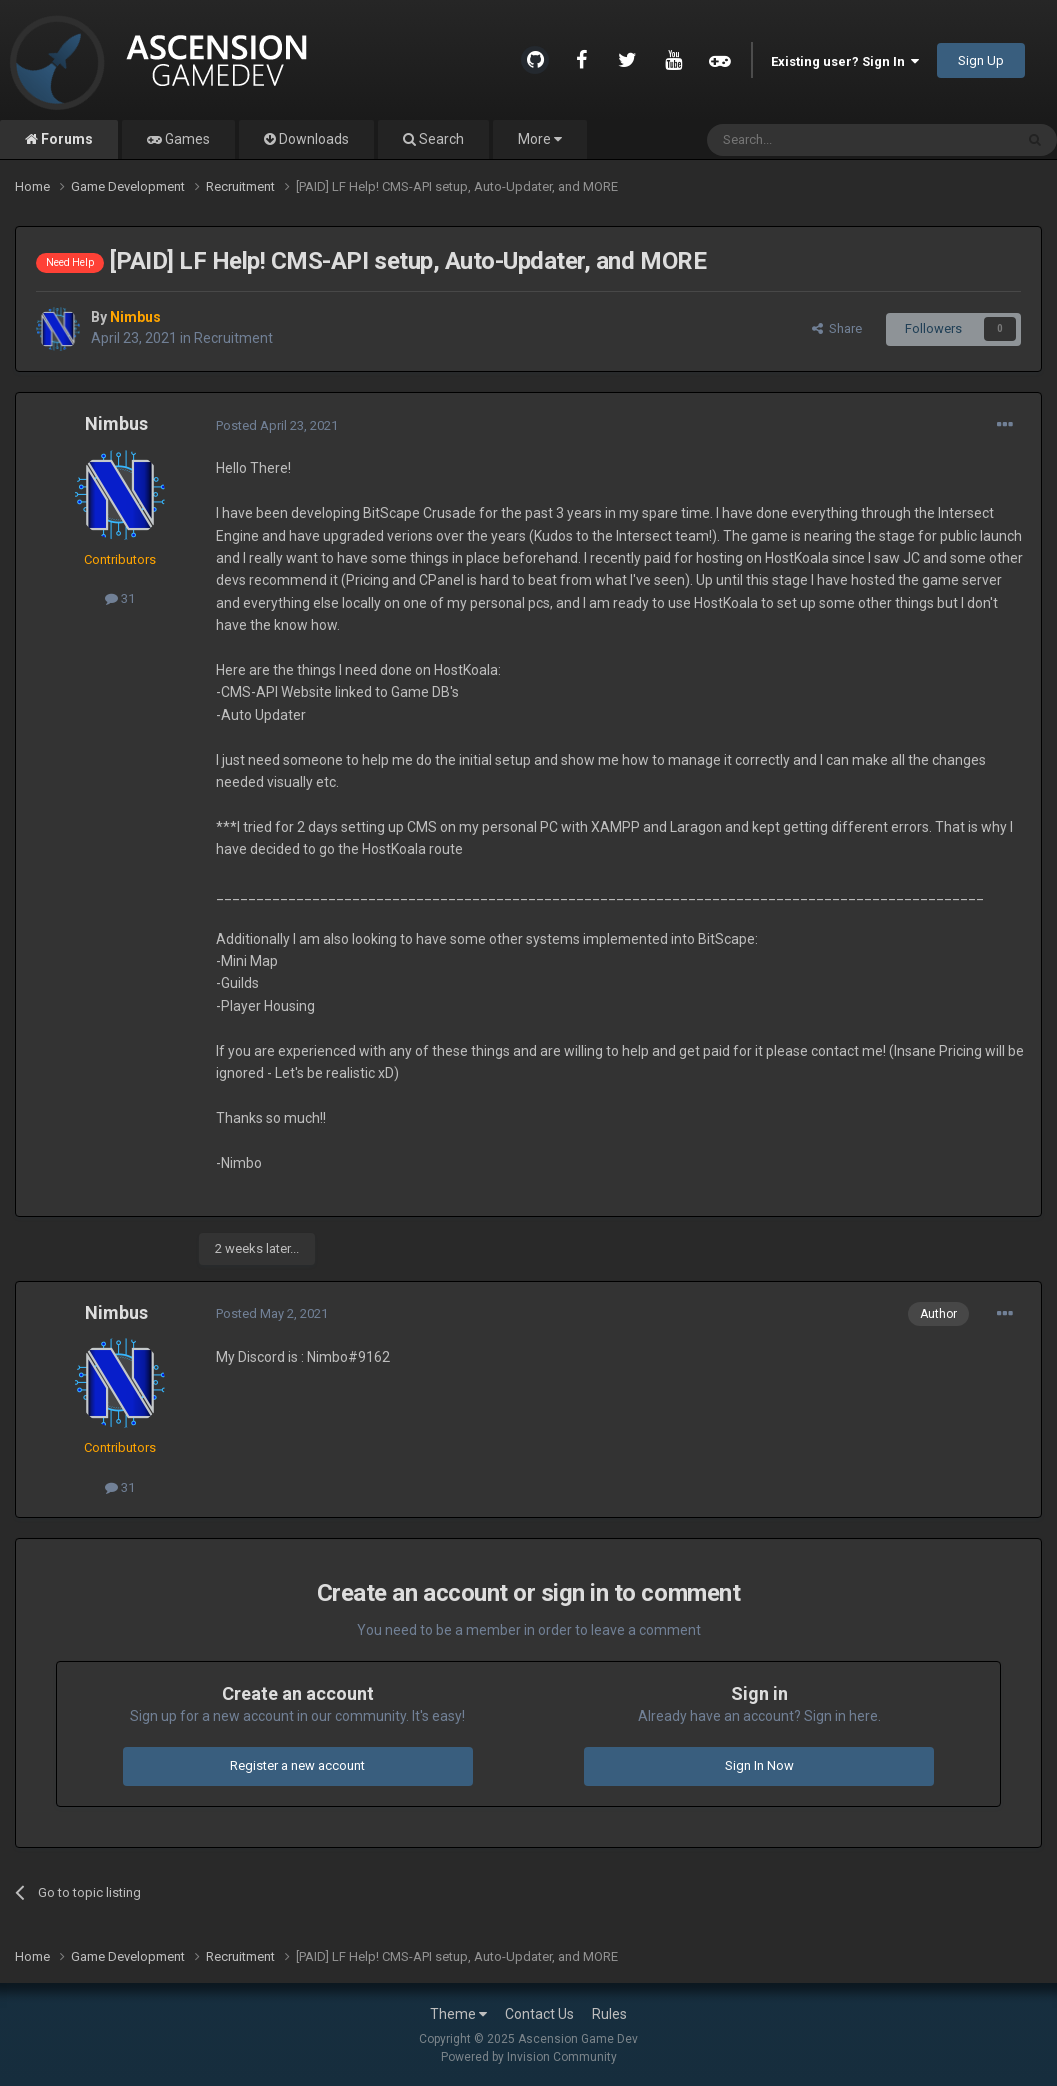 This screenshot has height=2086, width=1057. I want to click on Rules, so click(609, 2014).